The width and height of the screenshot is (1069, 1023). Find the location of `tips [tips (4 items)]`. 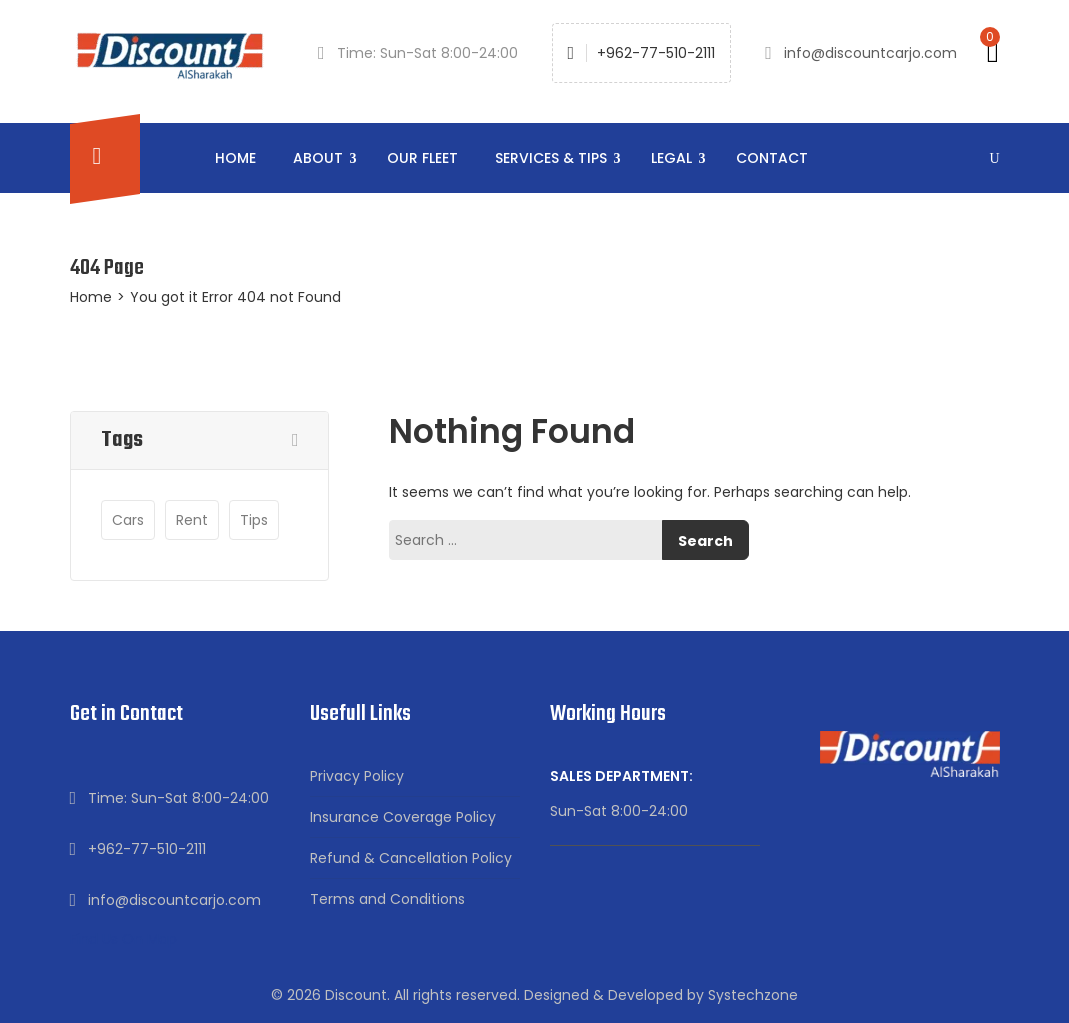

tips [tips (4 items)] is located at coordinates (254, 520).